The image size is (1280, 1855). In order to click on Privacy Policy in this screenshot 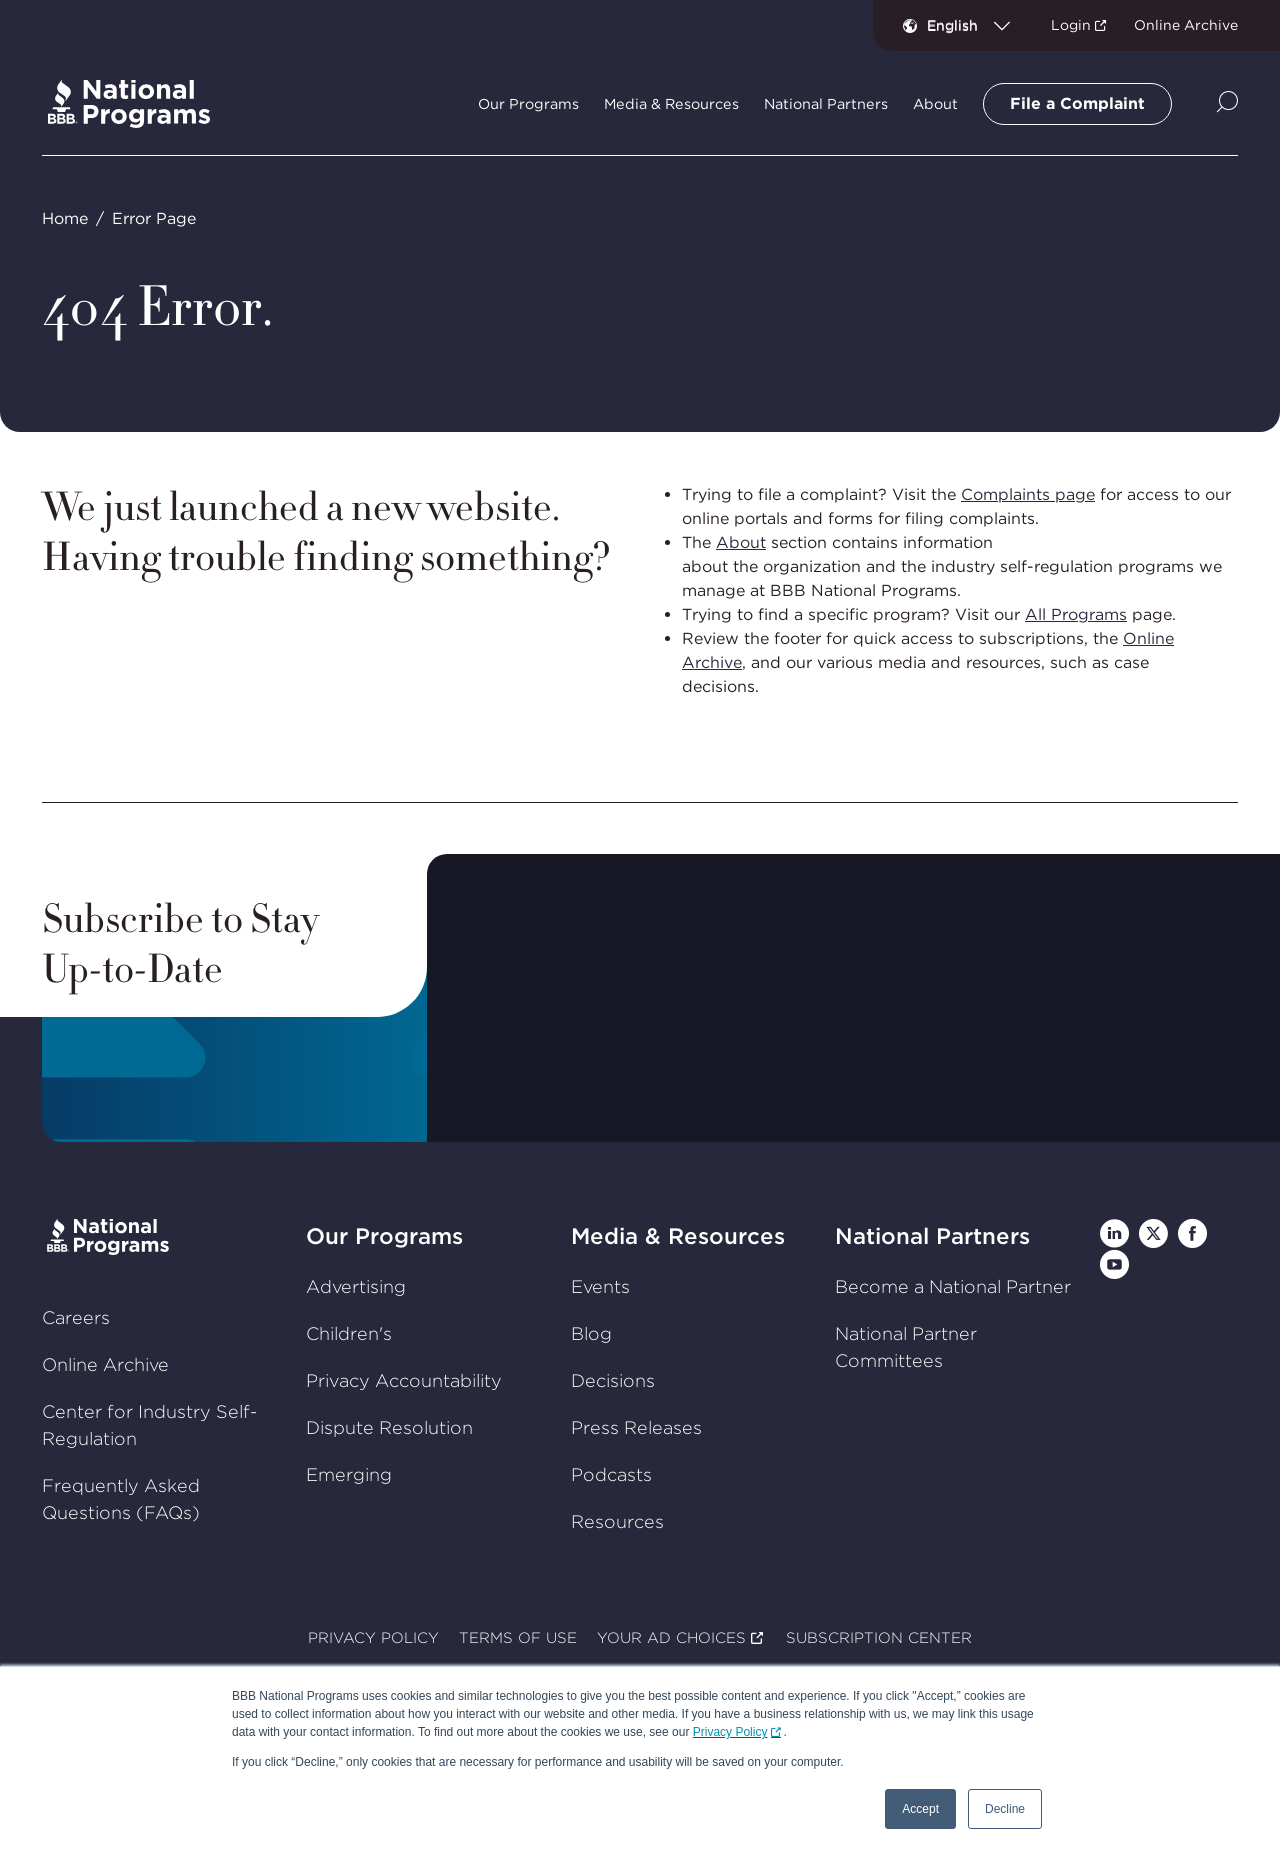, I will do `click(730, 1732)`.